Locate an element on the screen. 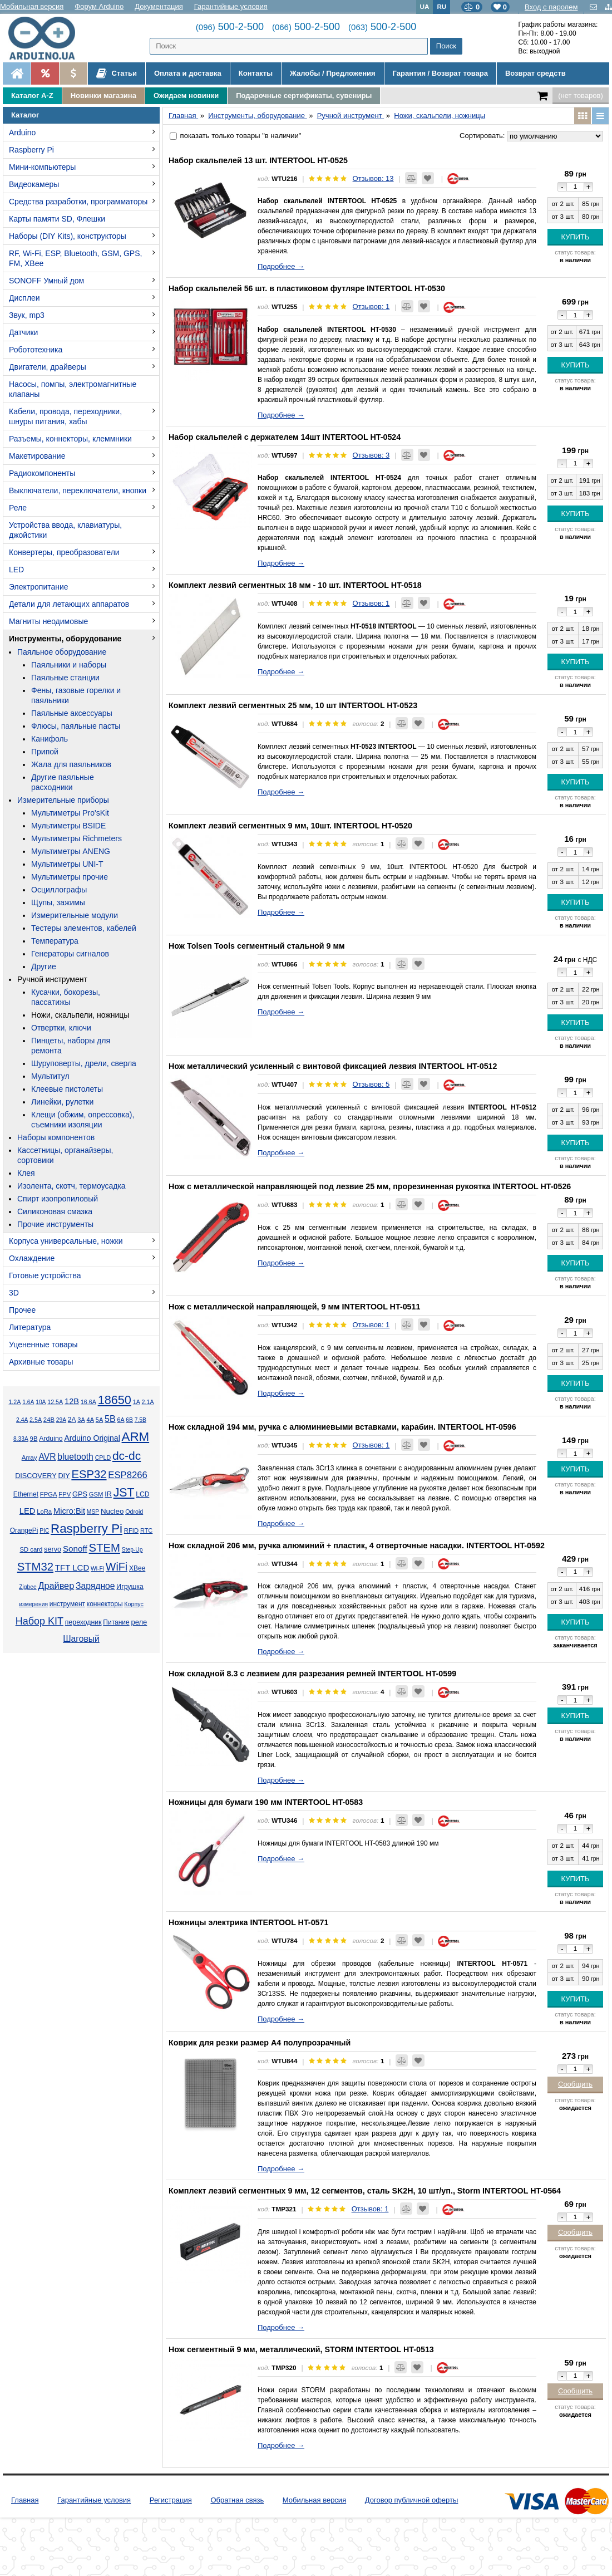 This screenshot has width=612, height=2576. Макетирование is located at coordinates (37, 456).